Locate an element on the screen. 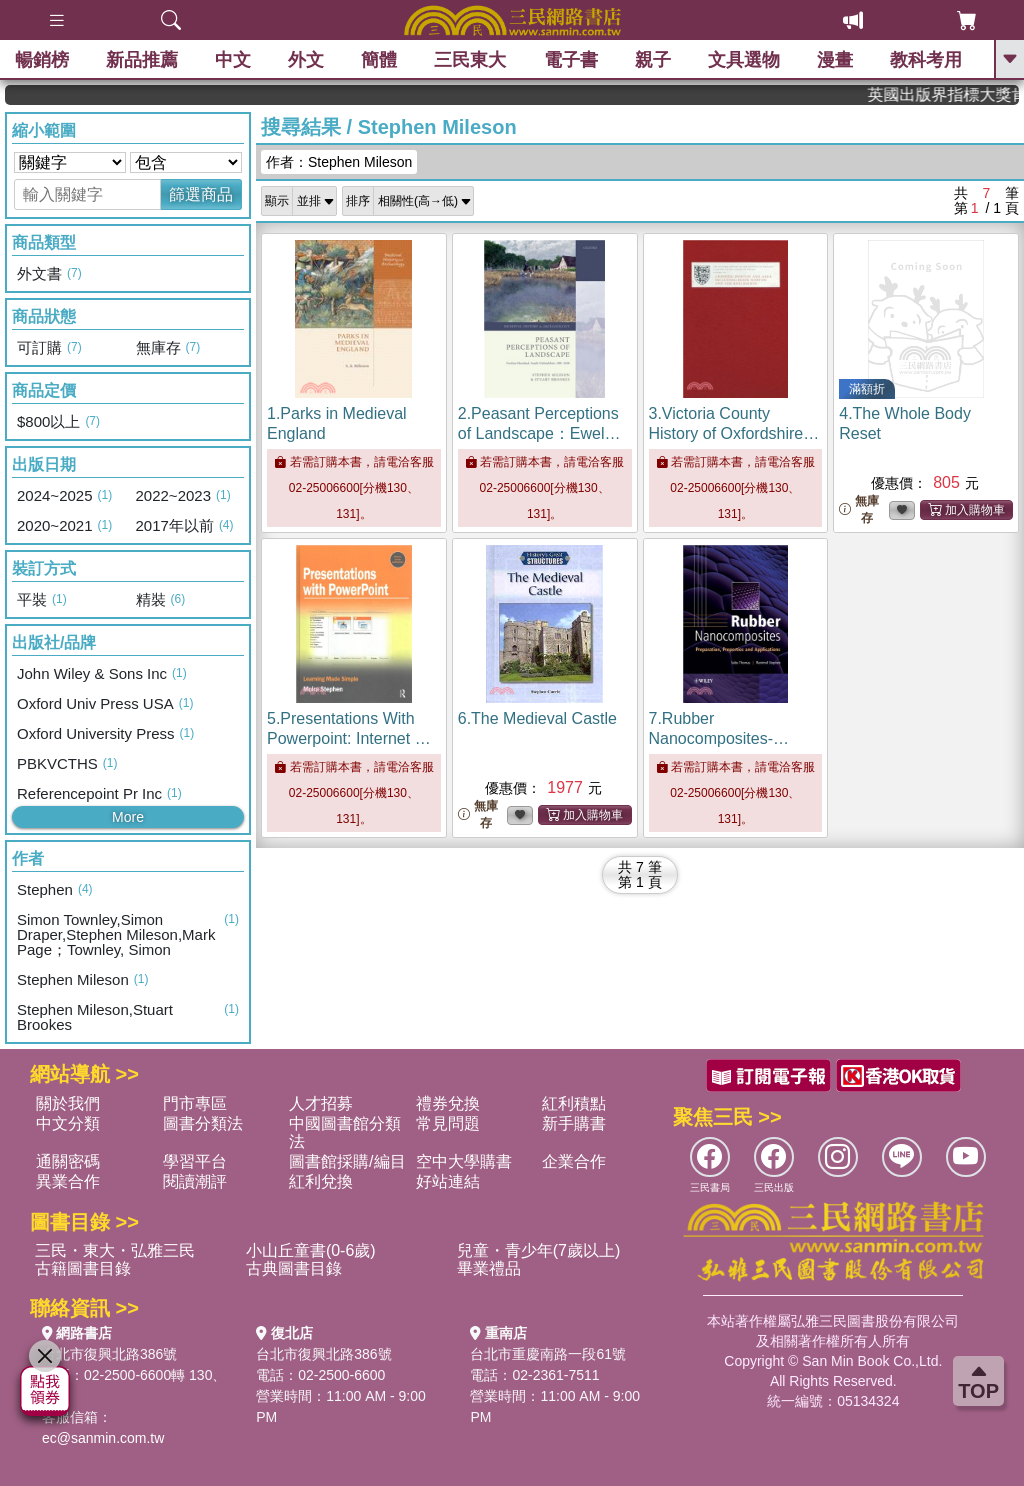 This screenshot has height=1486, width=1024. 紅利兌換 is located at coordinates (321, 1181).